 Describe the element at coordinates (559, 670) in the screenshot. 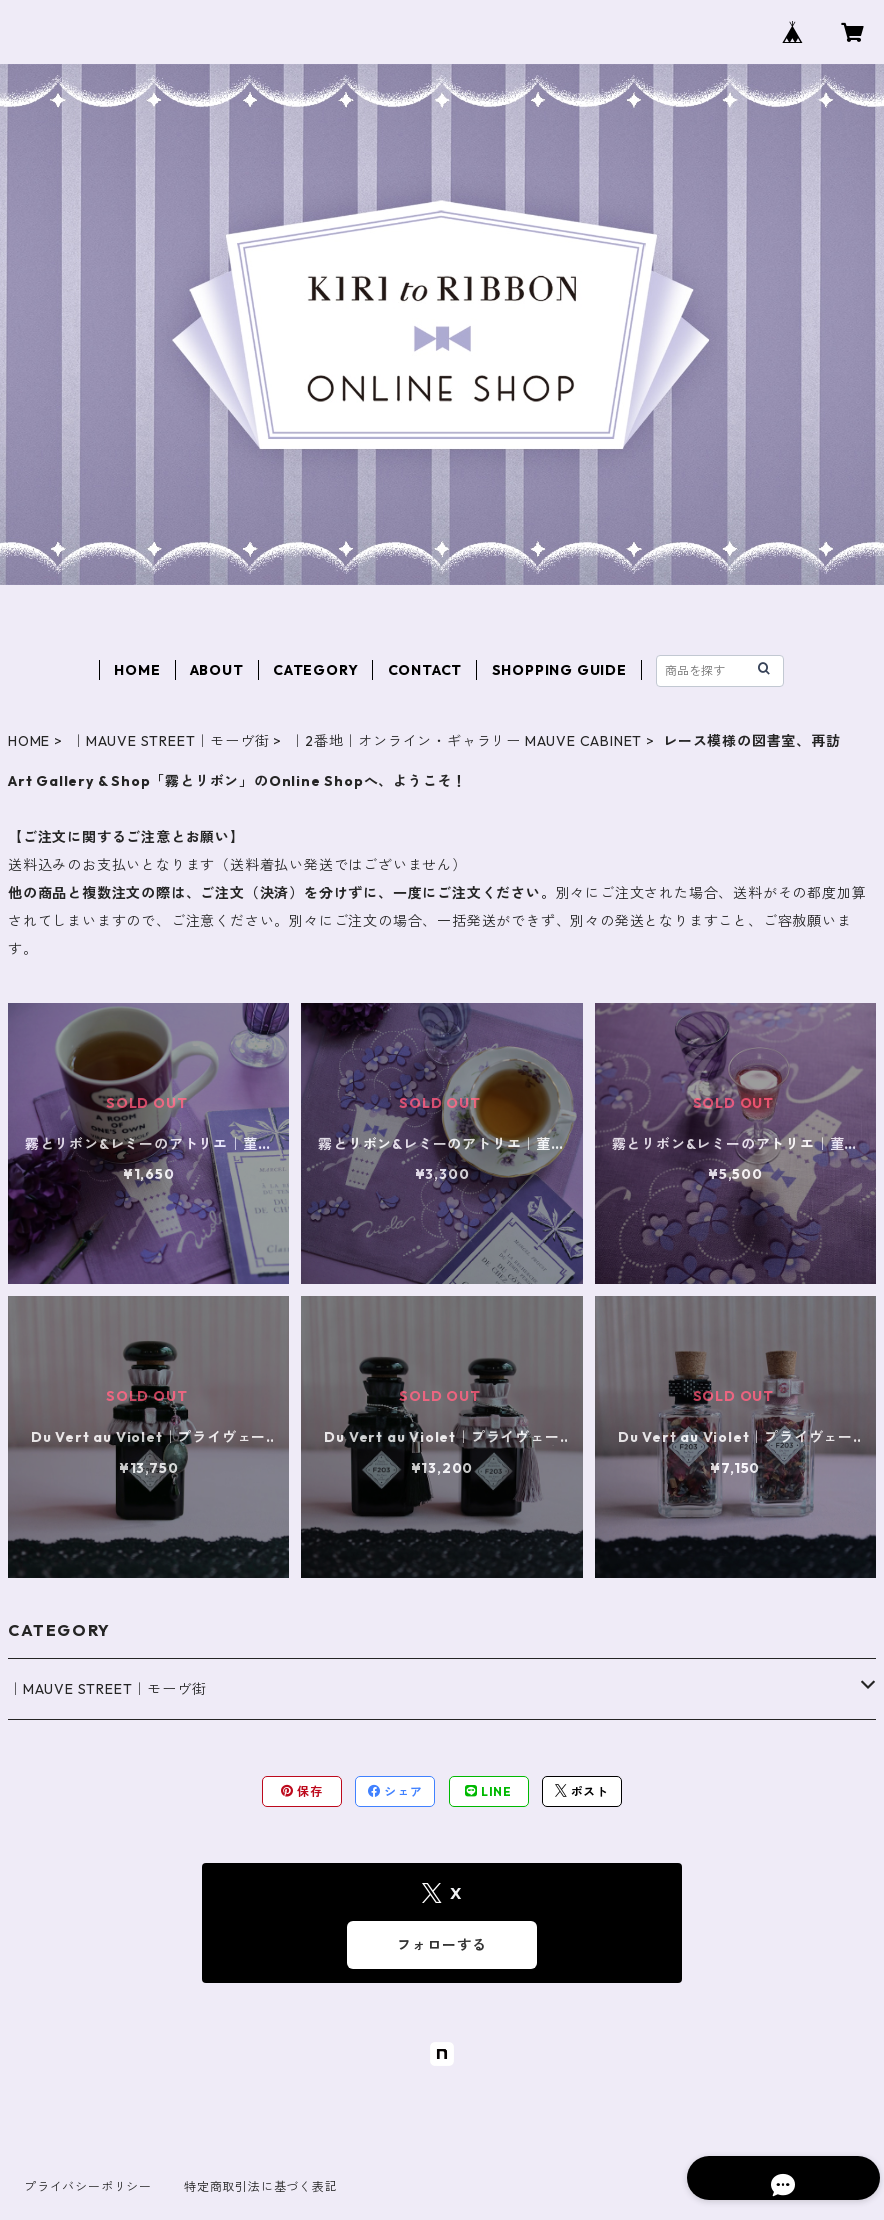

I see `SHOPPING GUIDE` at that location.